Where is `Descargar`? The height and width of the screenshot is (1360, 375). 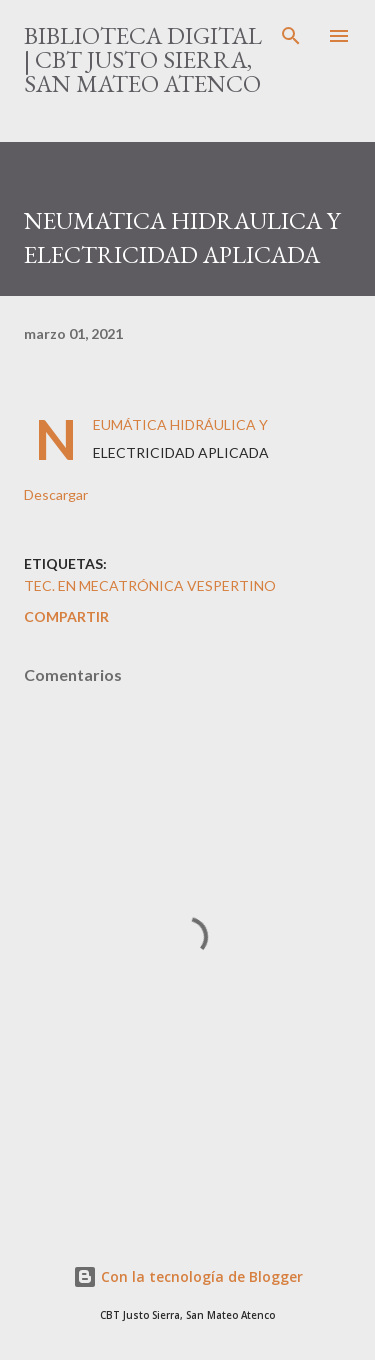
Descargar is located at coordinates (56, 494).